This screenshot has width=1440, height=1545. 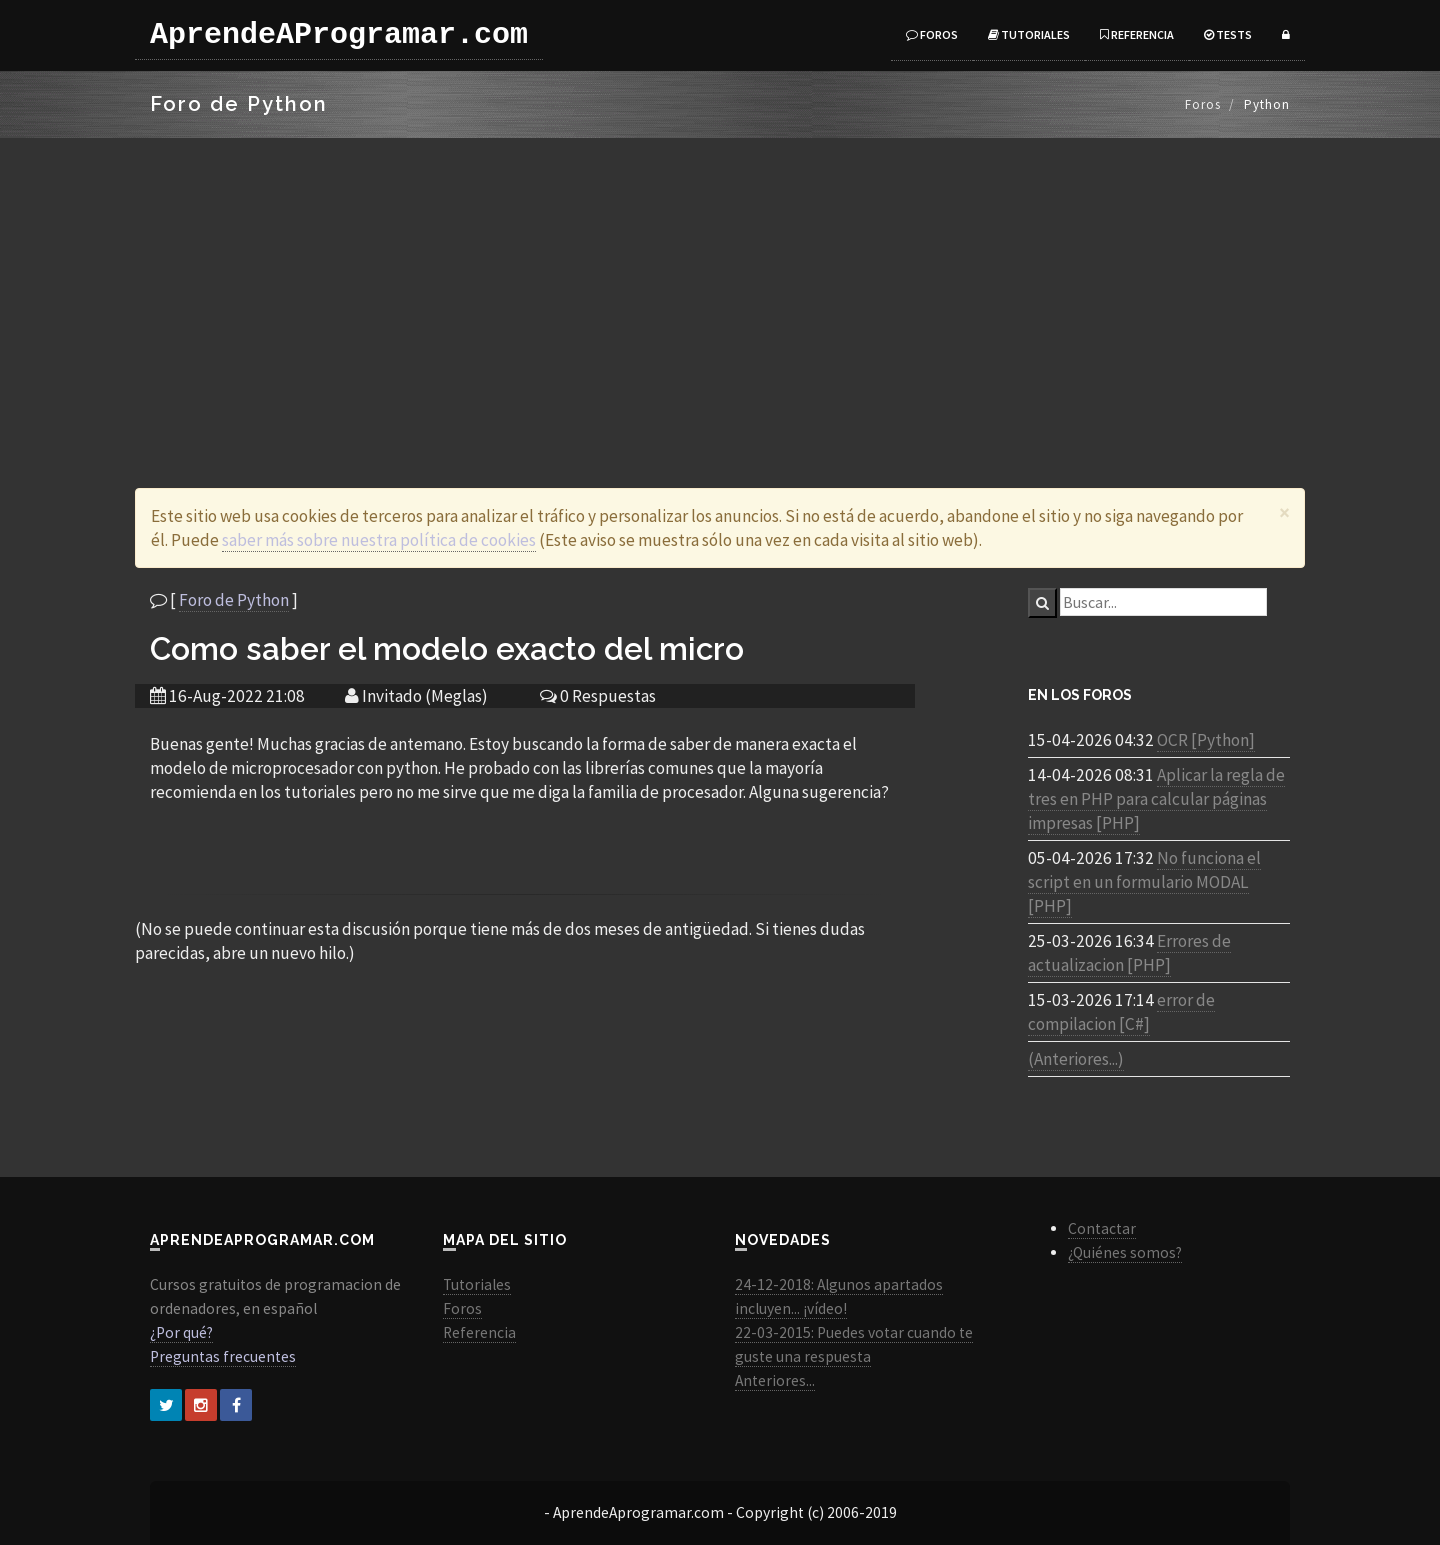 I want to click on Errores de actualizacion [PHP], so click(x=1129, y=953).